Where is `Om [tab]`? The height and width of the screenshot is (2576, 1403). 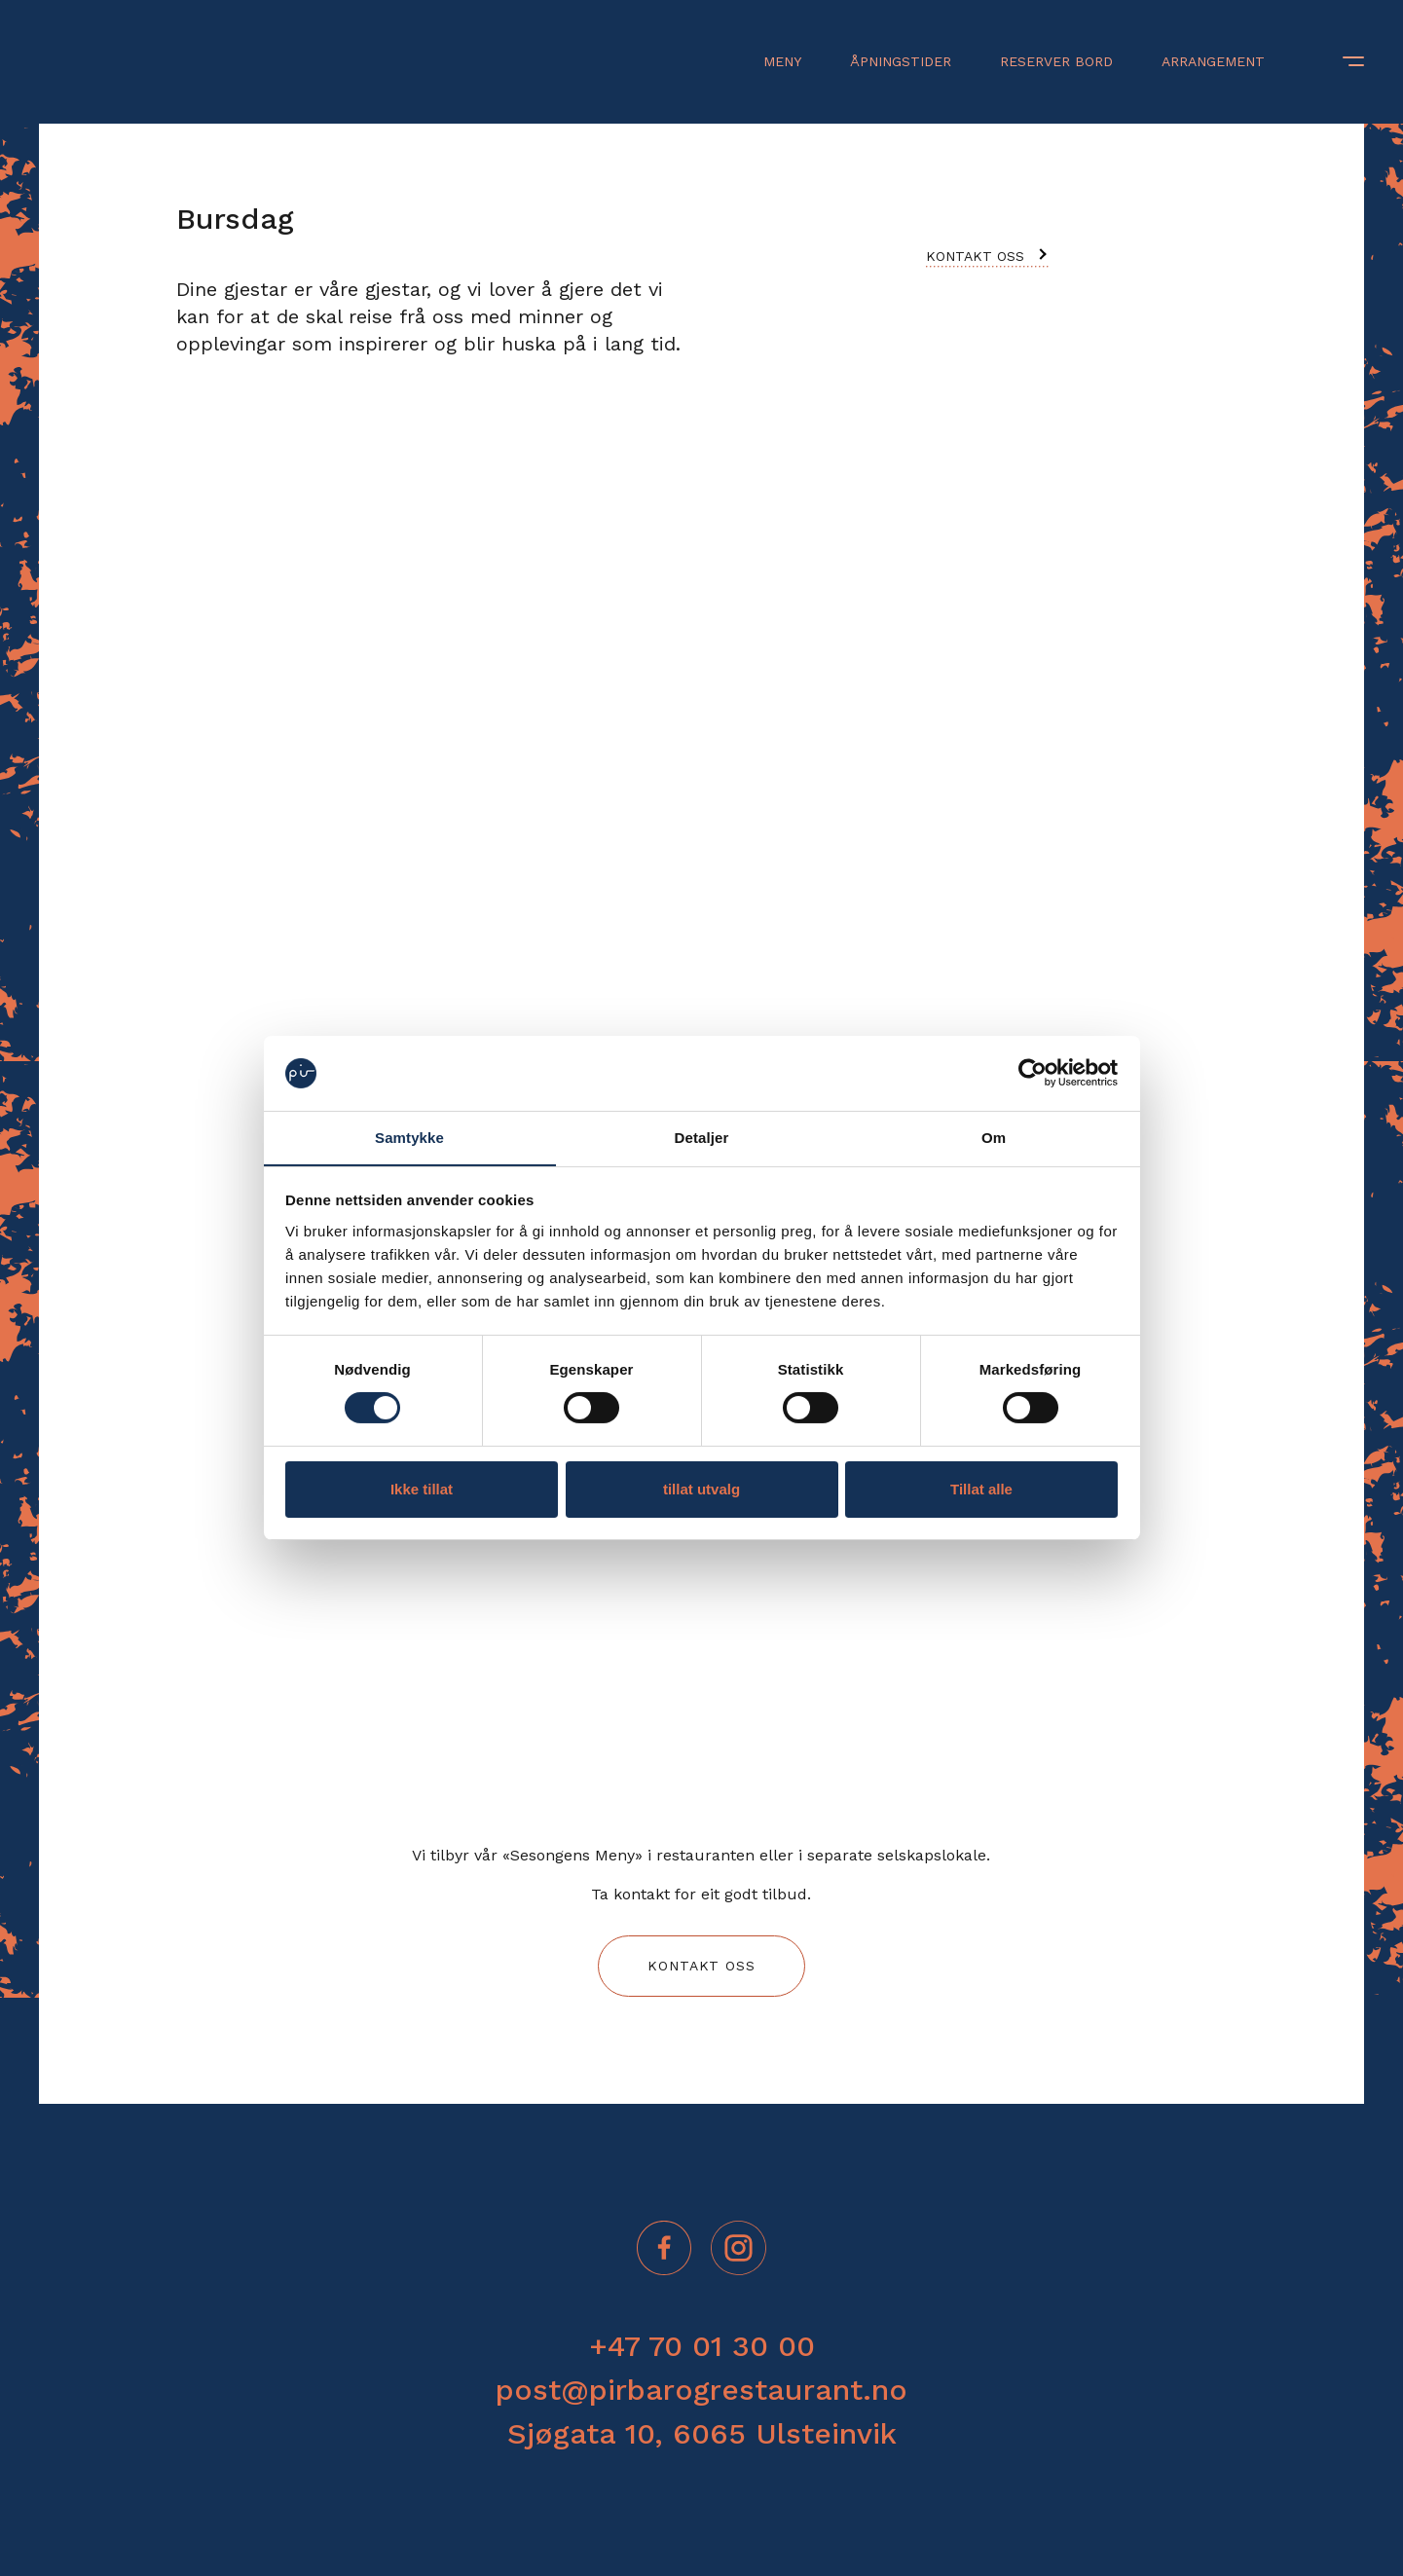 Om [tab] is located at coordinates (993, 1137).